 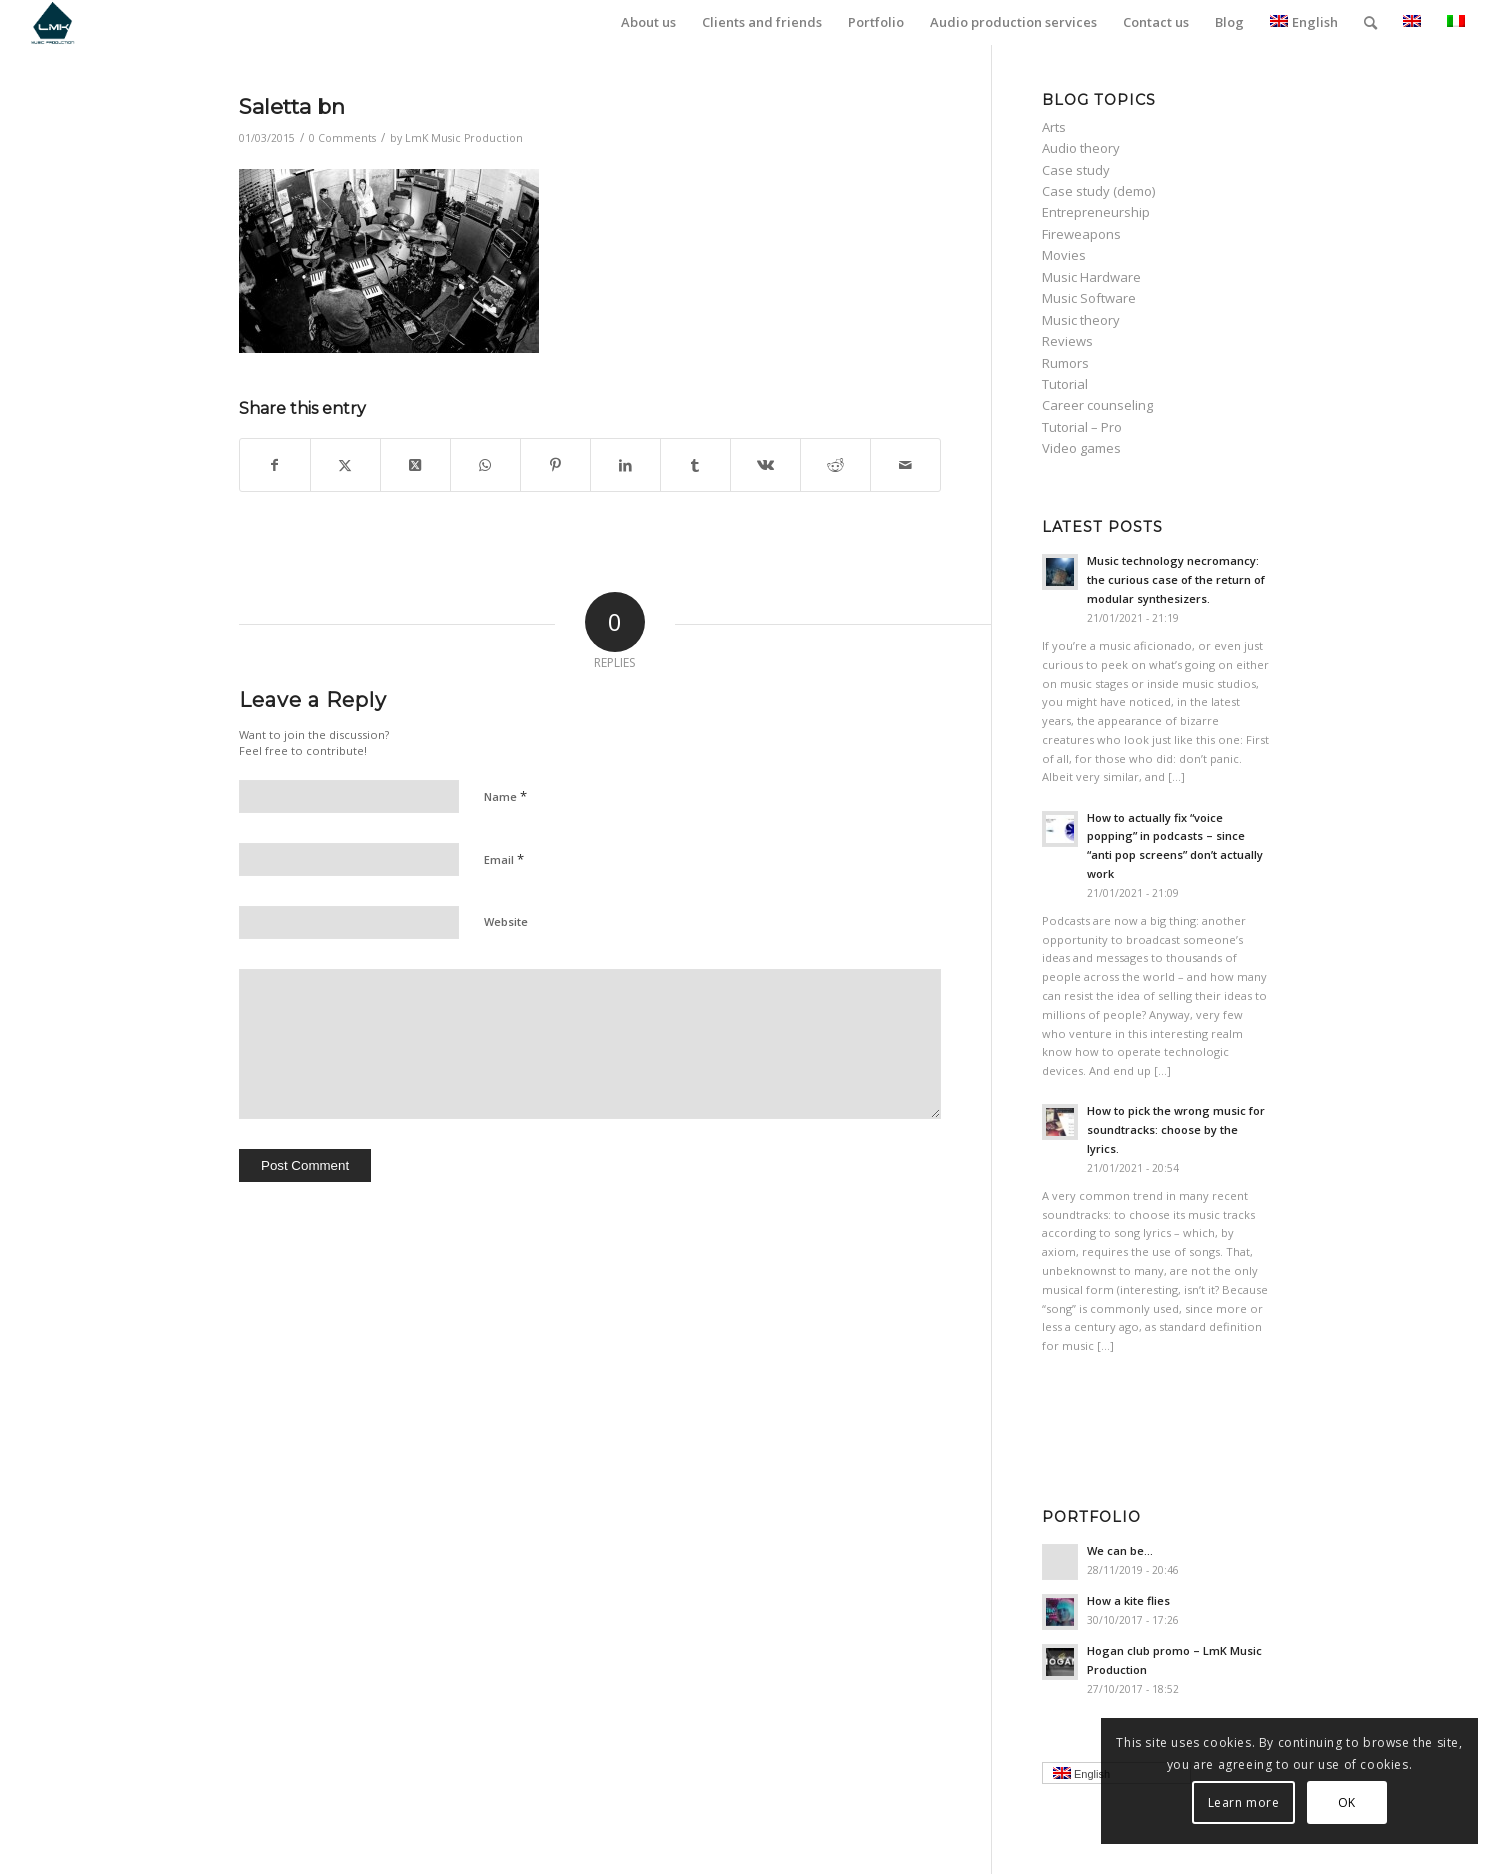 What do you see at coordinates (1347, 1802) in the screenshot?
I see `OK` at bounding box center [1347, 1802].